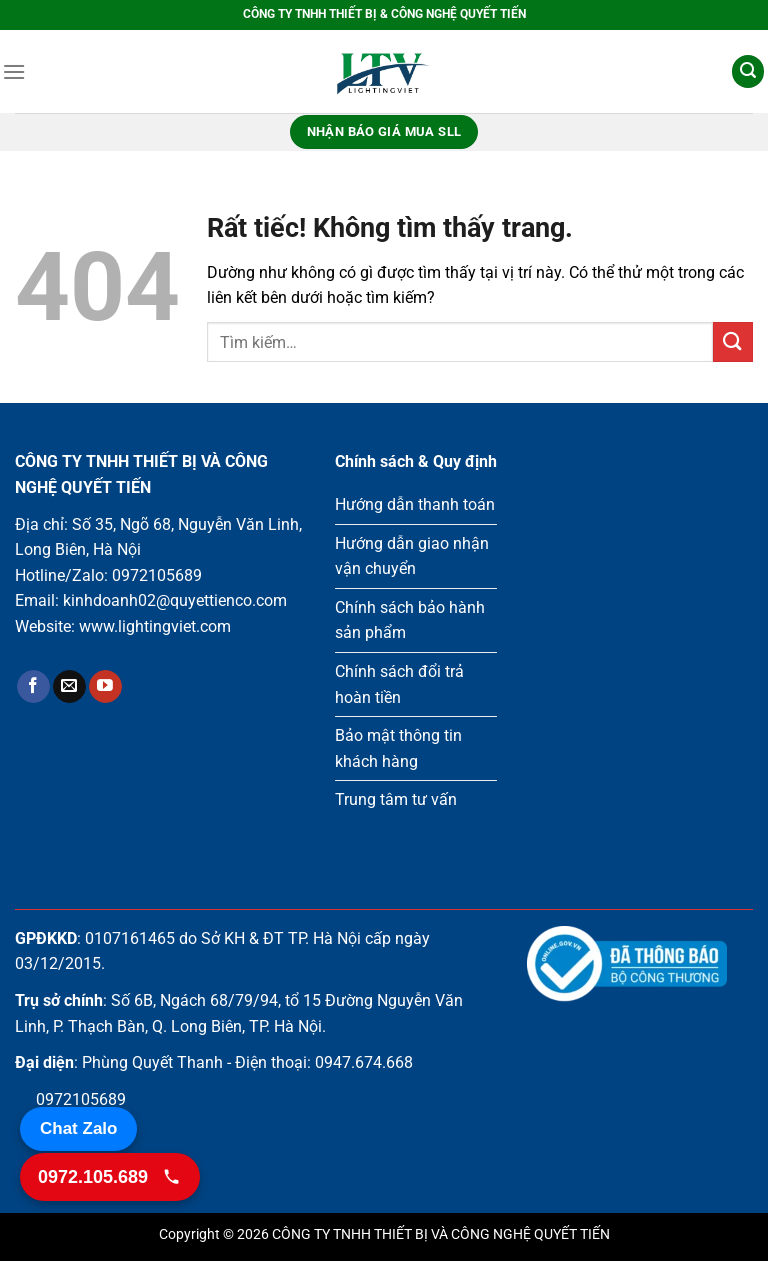 Image resolution: width=768 pixels, height=1261 pixels. What do you see at coordinates (733, 341) in the screenshot?
I see `[Gửi]` at bounding box center [733, 341].